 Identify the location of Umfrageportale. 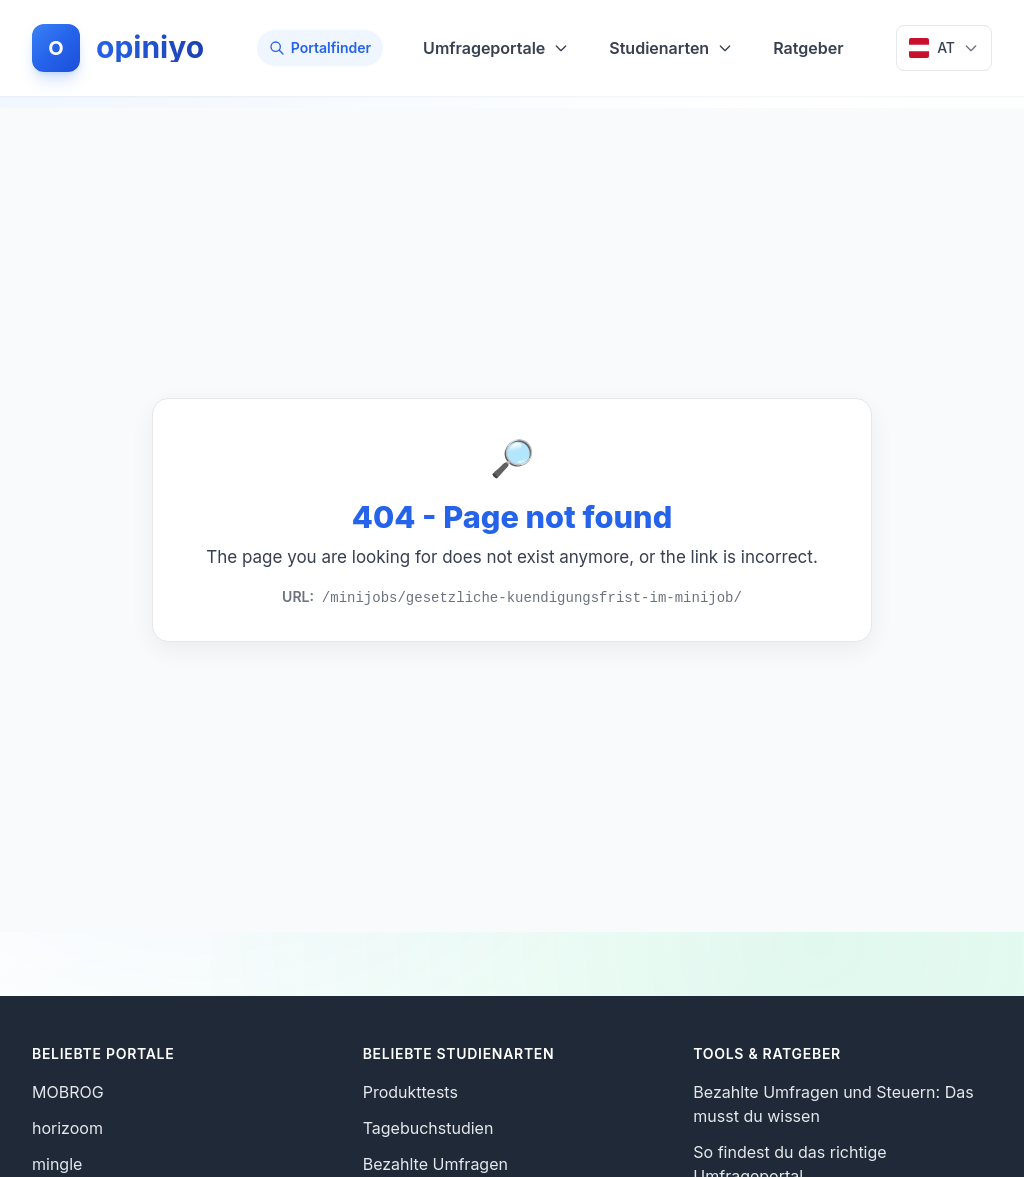
(496, 48).